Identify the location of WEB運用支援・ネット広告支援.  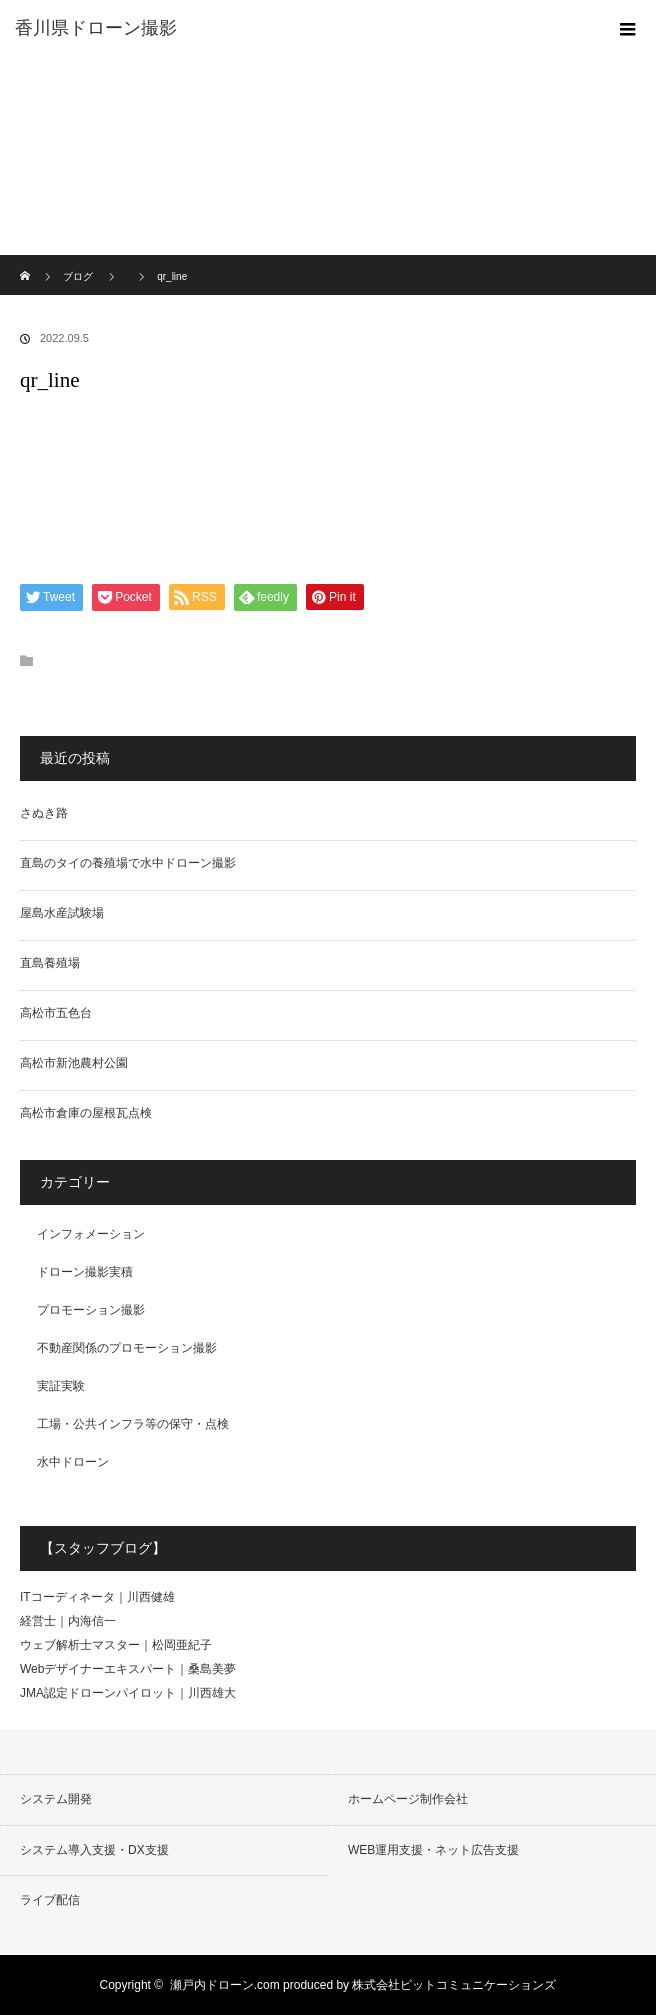
(433, 1850).